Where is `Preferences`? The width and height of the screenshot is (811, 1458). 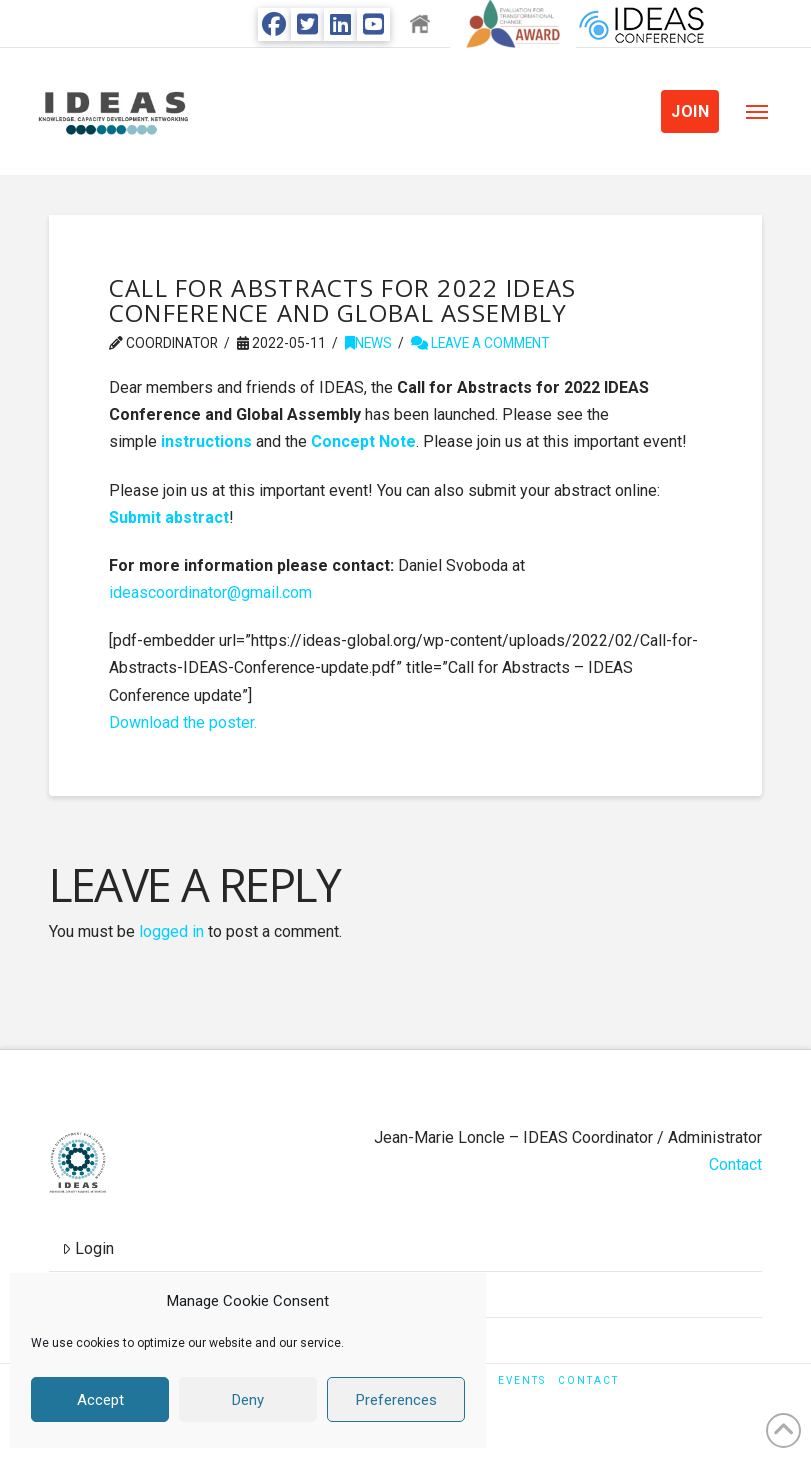
Preferences is located at coordinates (396, 1400).